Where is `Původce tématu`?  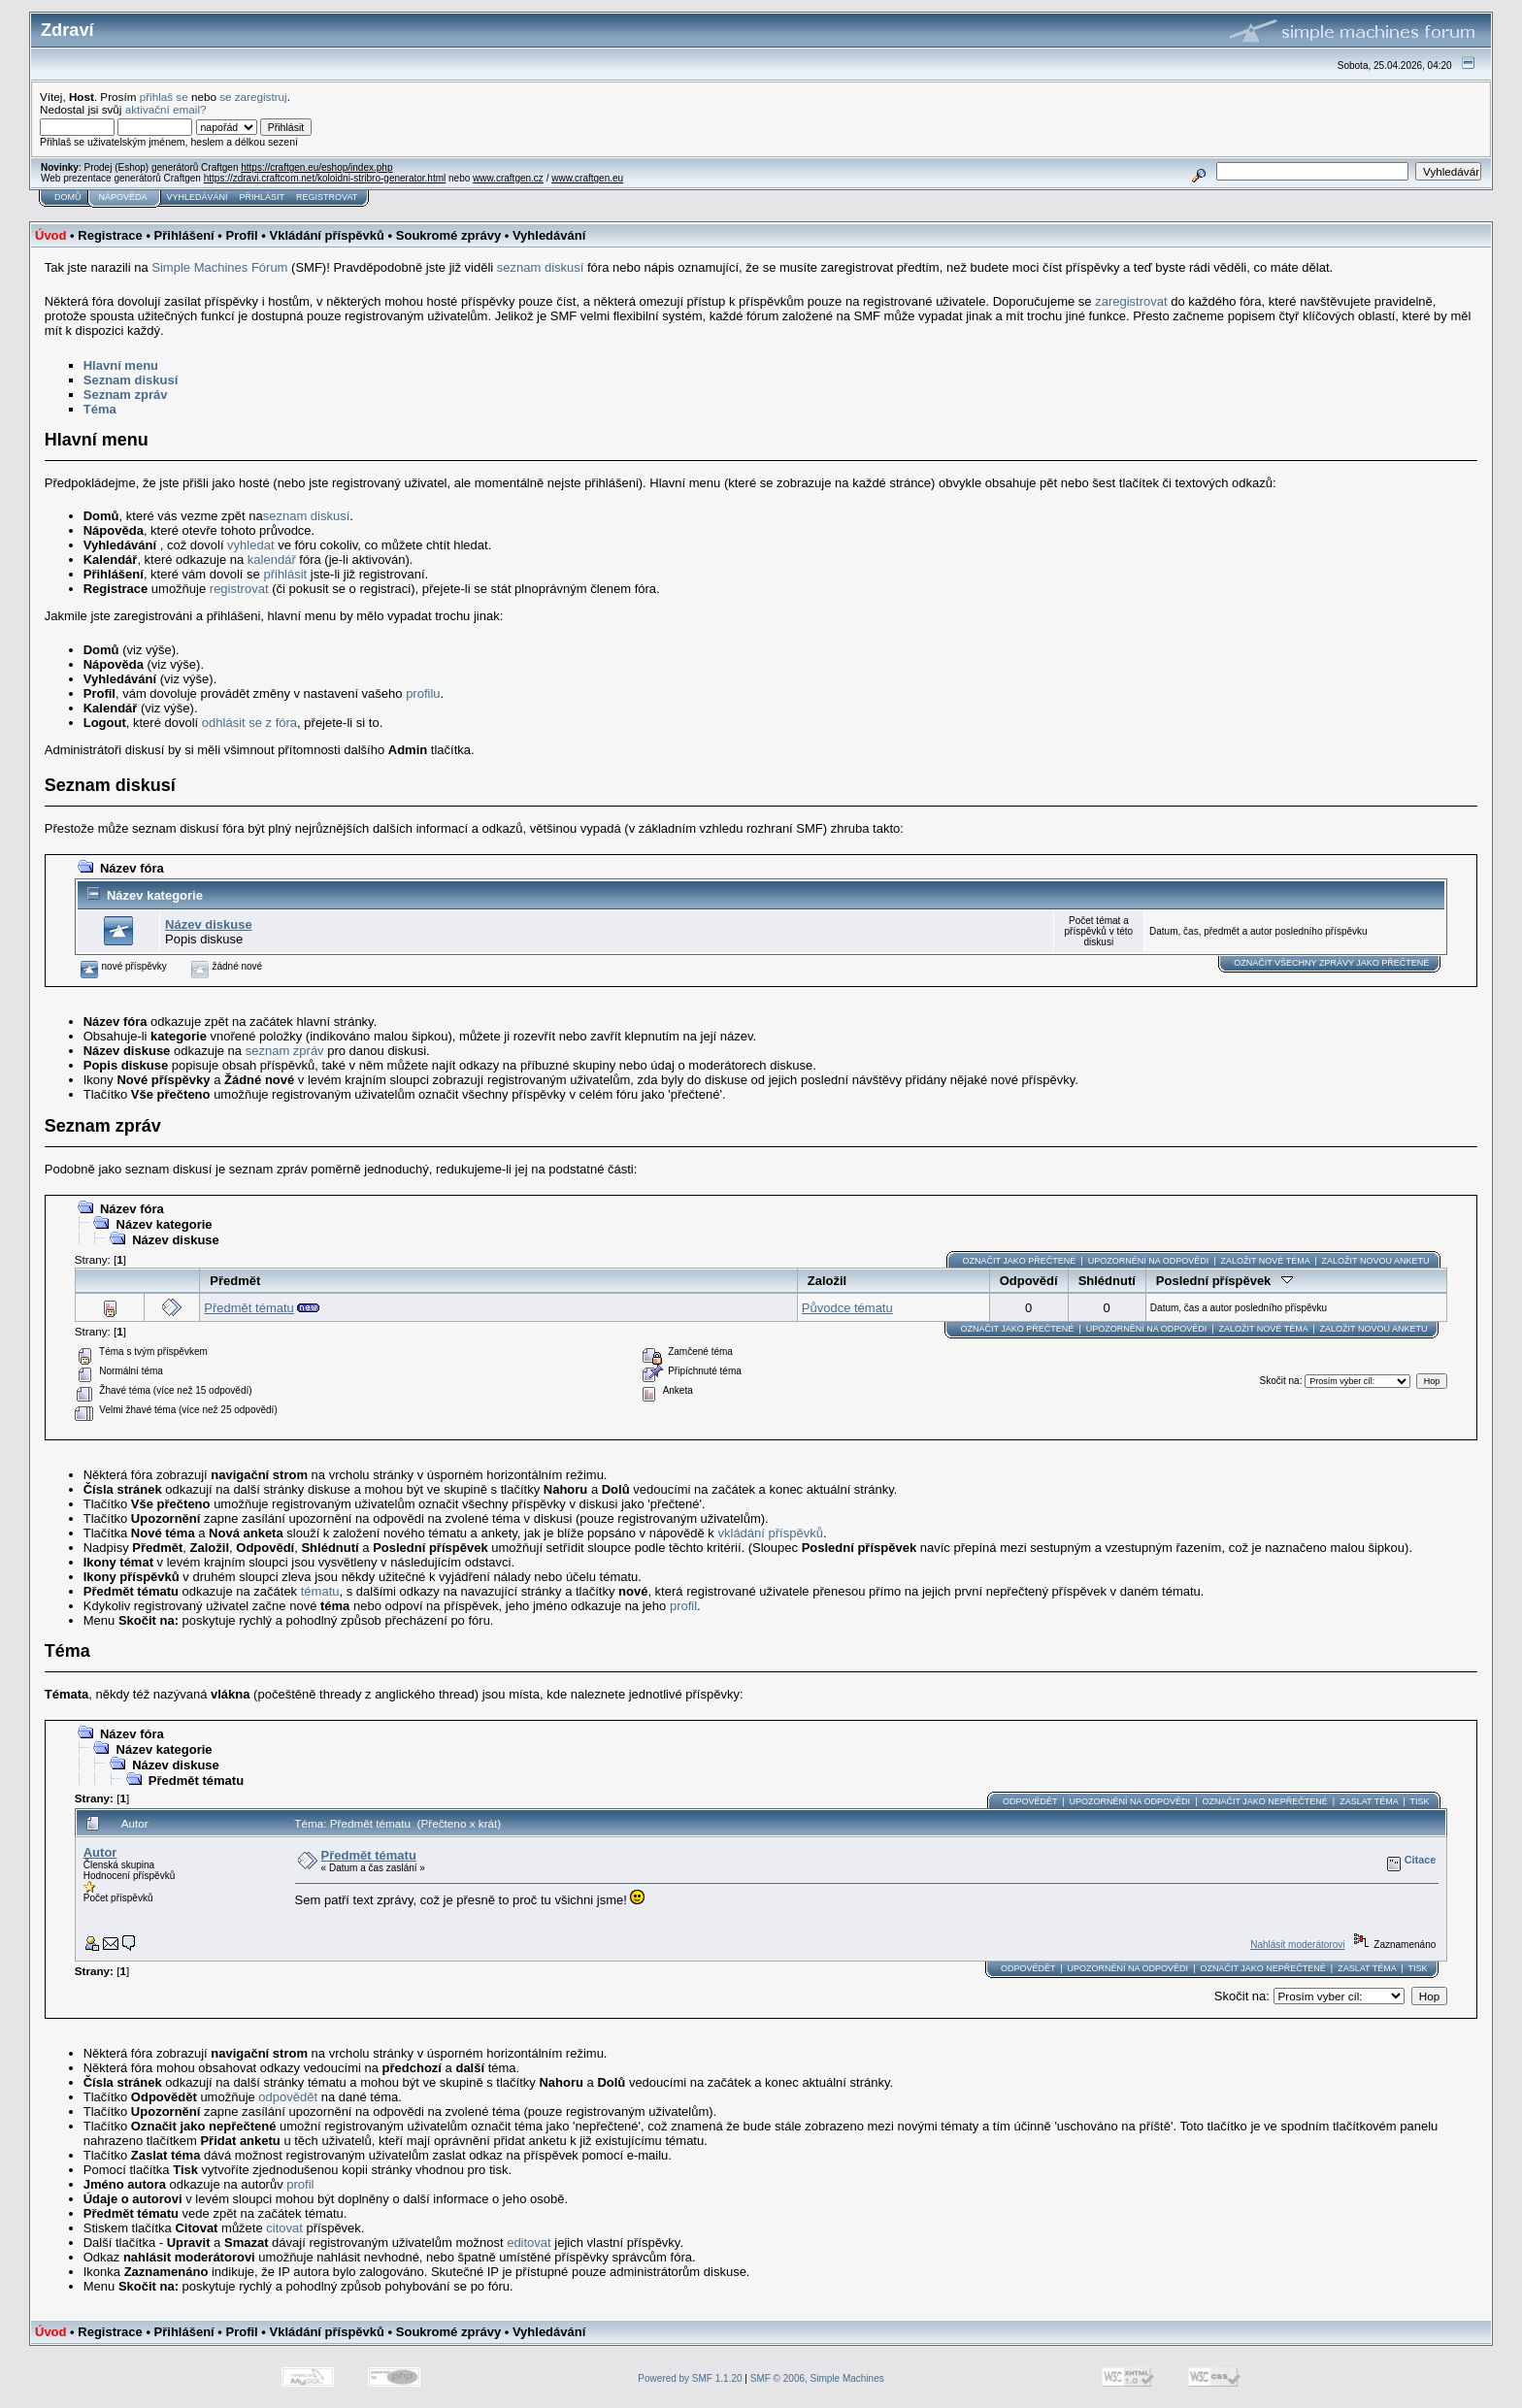 Původce tématu is located at coordinates (847, 1308).